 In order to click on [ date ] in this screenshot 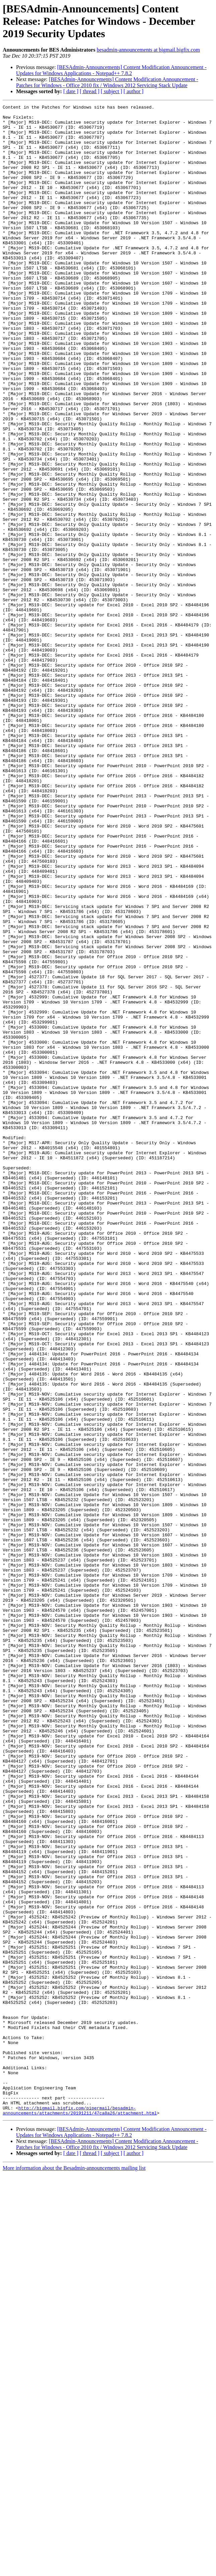, I will do `click(70, 91)`.